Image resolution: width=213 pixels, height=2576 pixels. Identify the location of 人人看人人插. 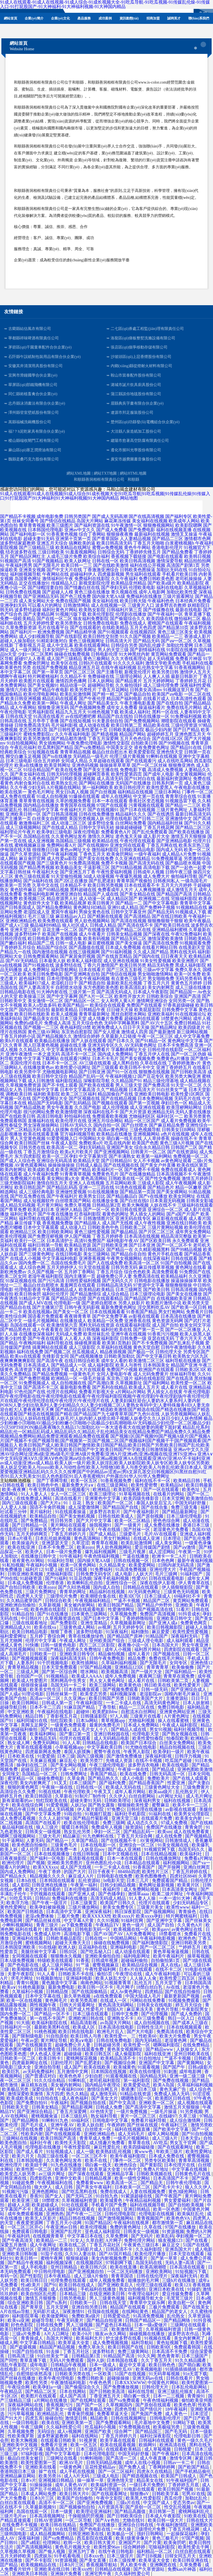
(77, 1338).